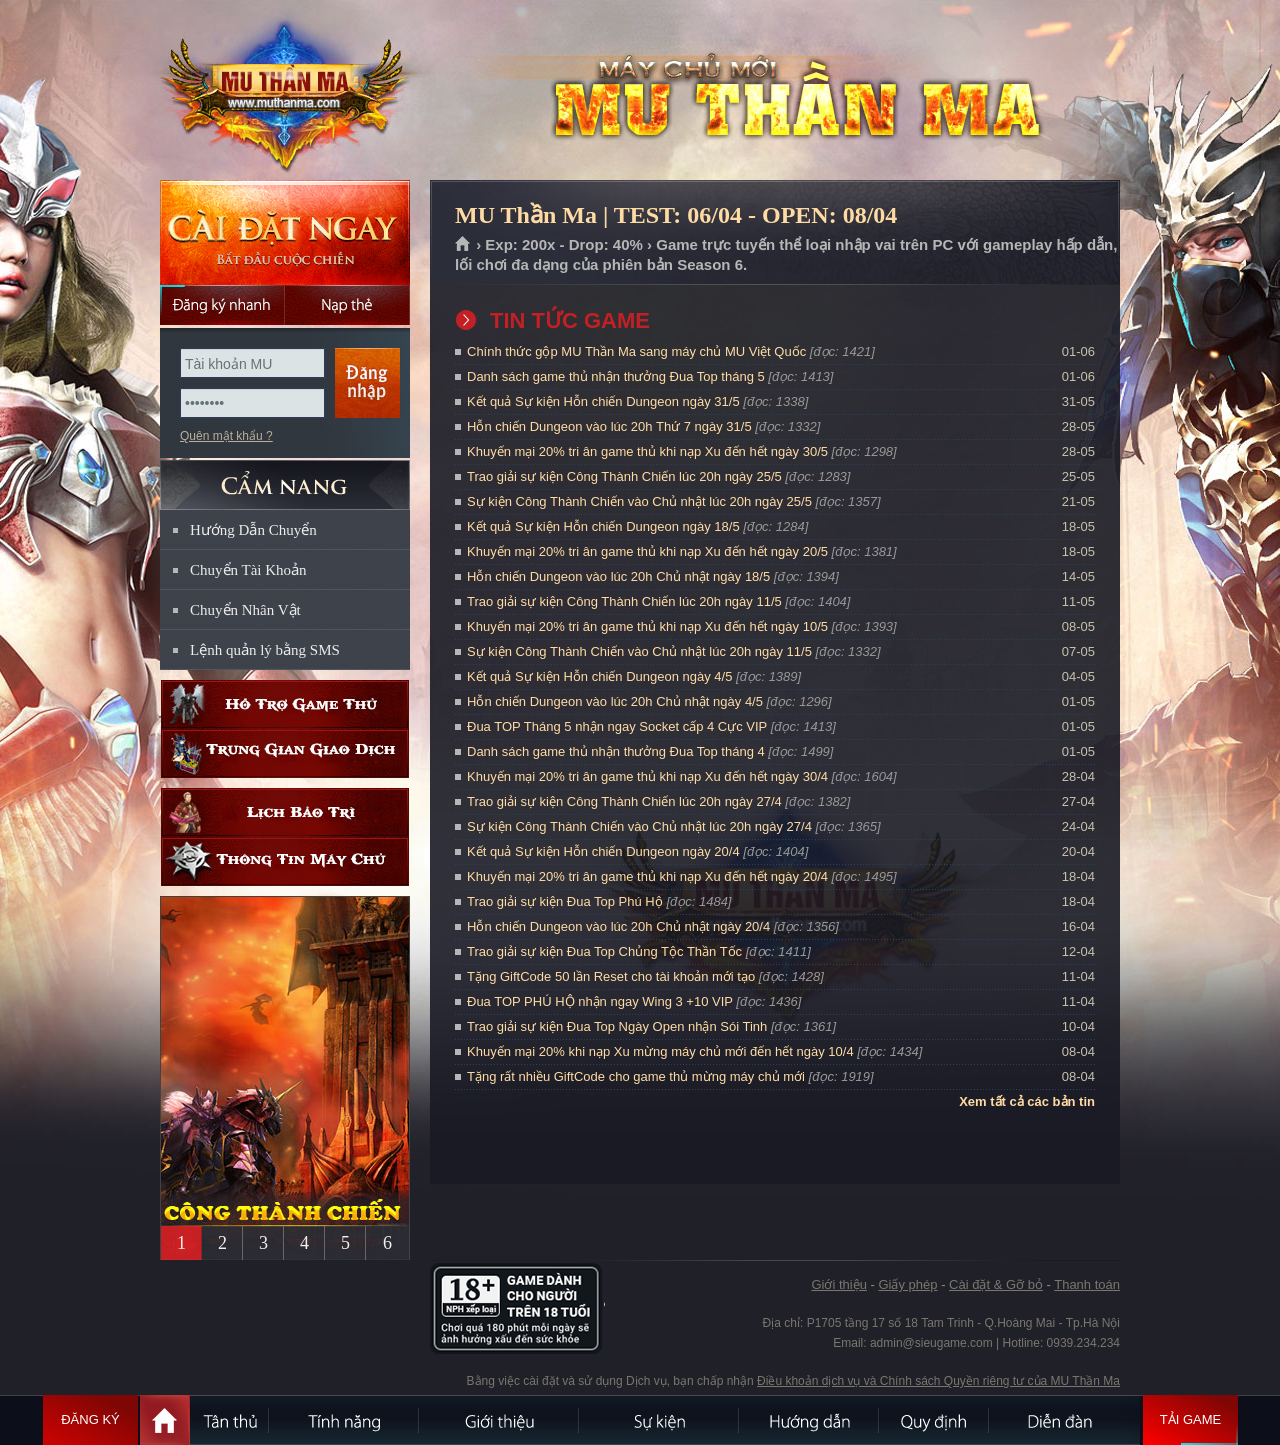 The width and height of the screenshot is (1280, 1445). What do you see at coordinates (907, 1284) in the screenshot?
I see `Giấy phép` at bounding box center [907, 1284].